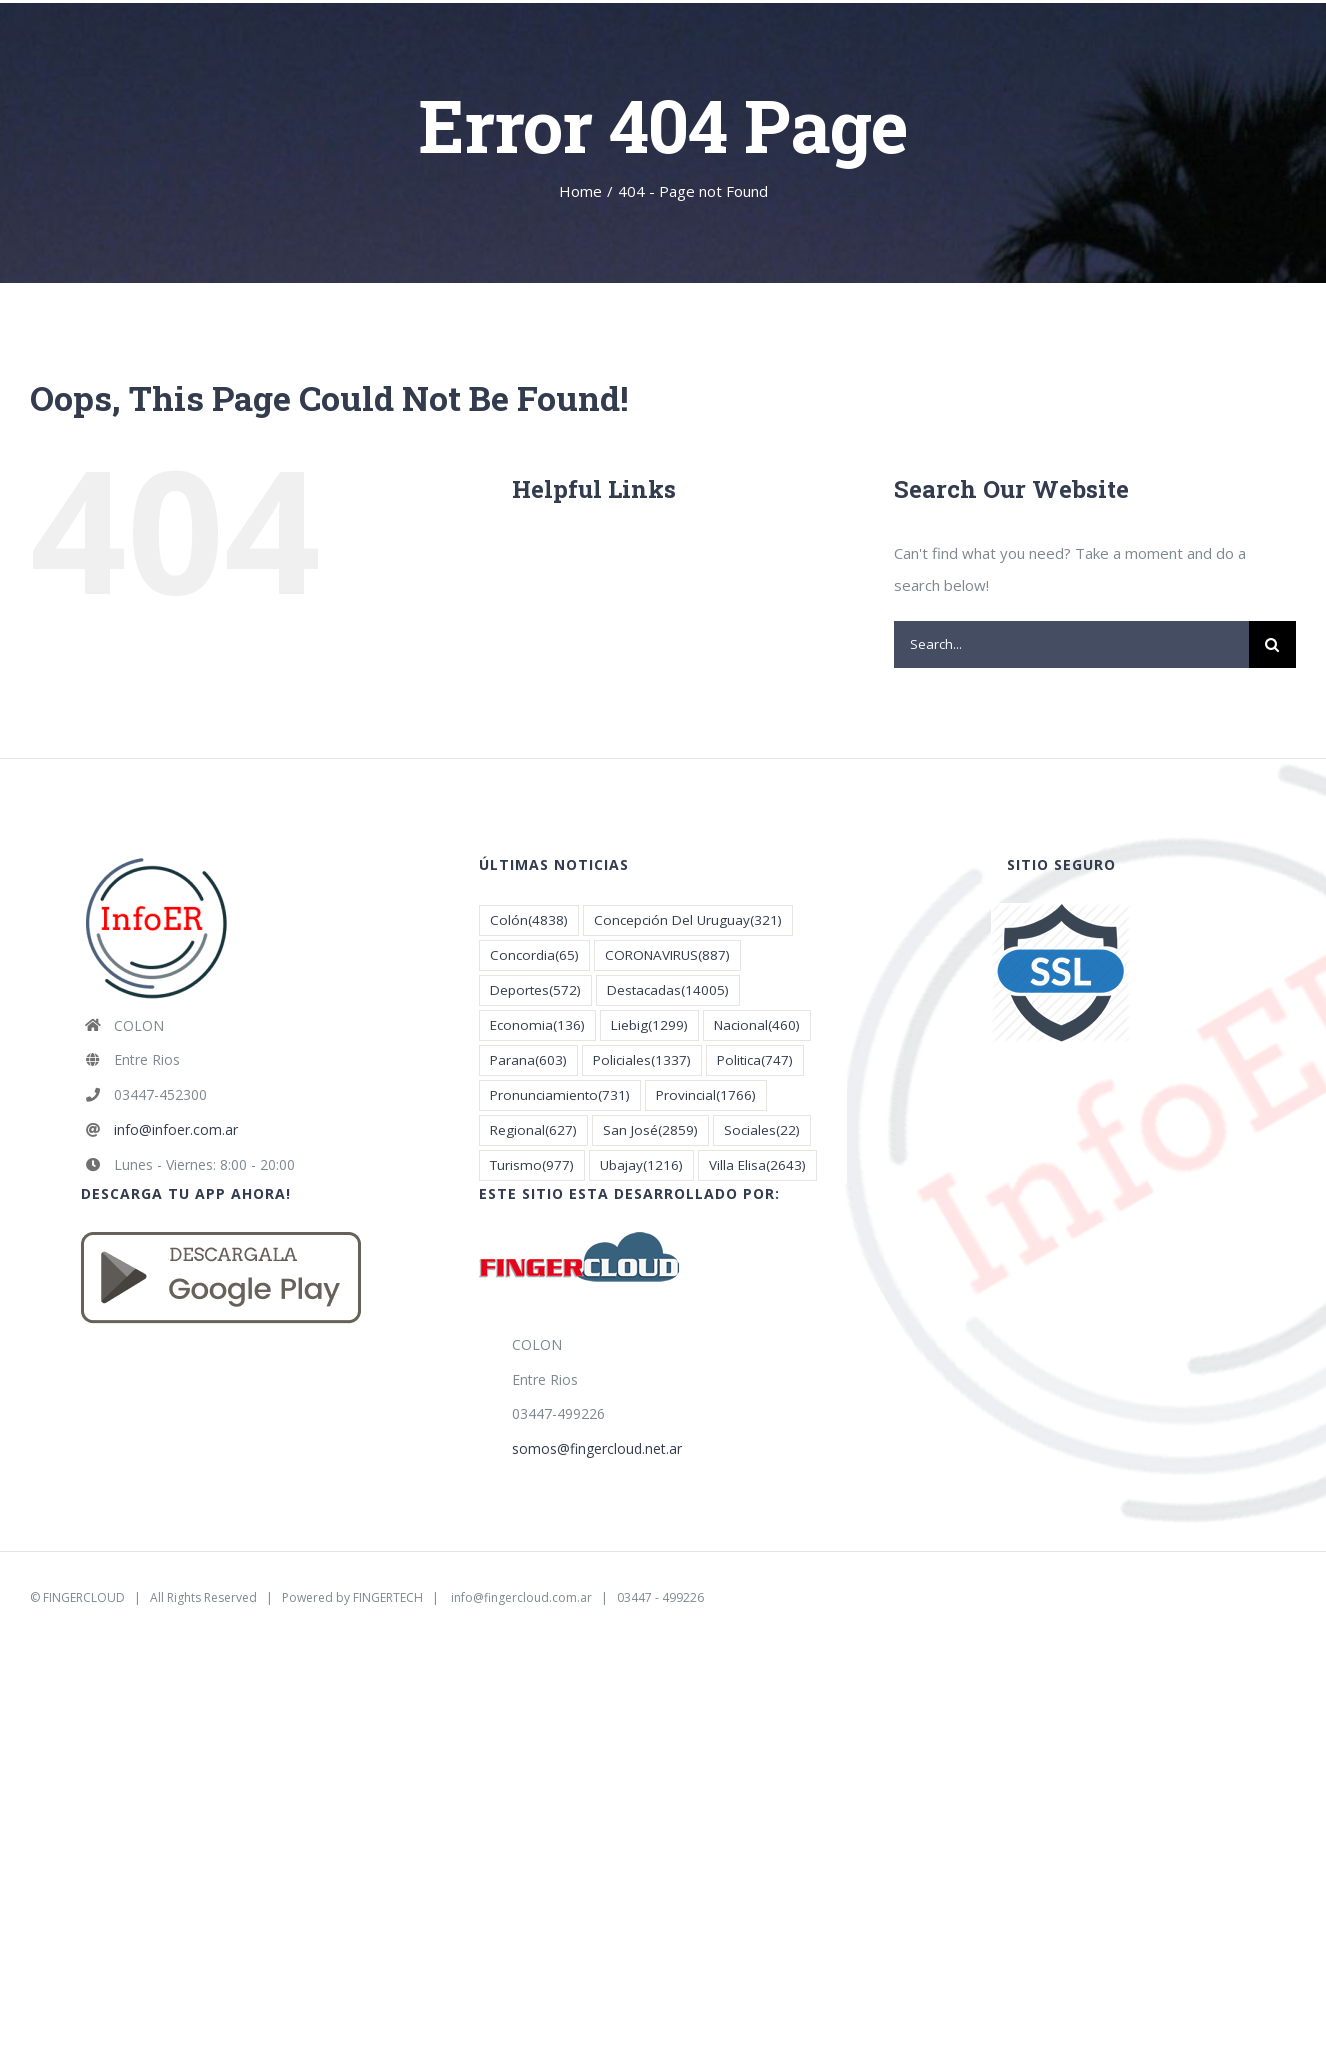 This screenshot has height=2065, width=1326. Describe the element at coordinates (176, 1129) in the screenshot. I see `info@infoer.com.ar` at that location.